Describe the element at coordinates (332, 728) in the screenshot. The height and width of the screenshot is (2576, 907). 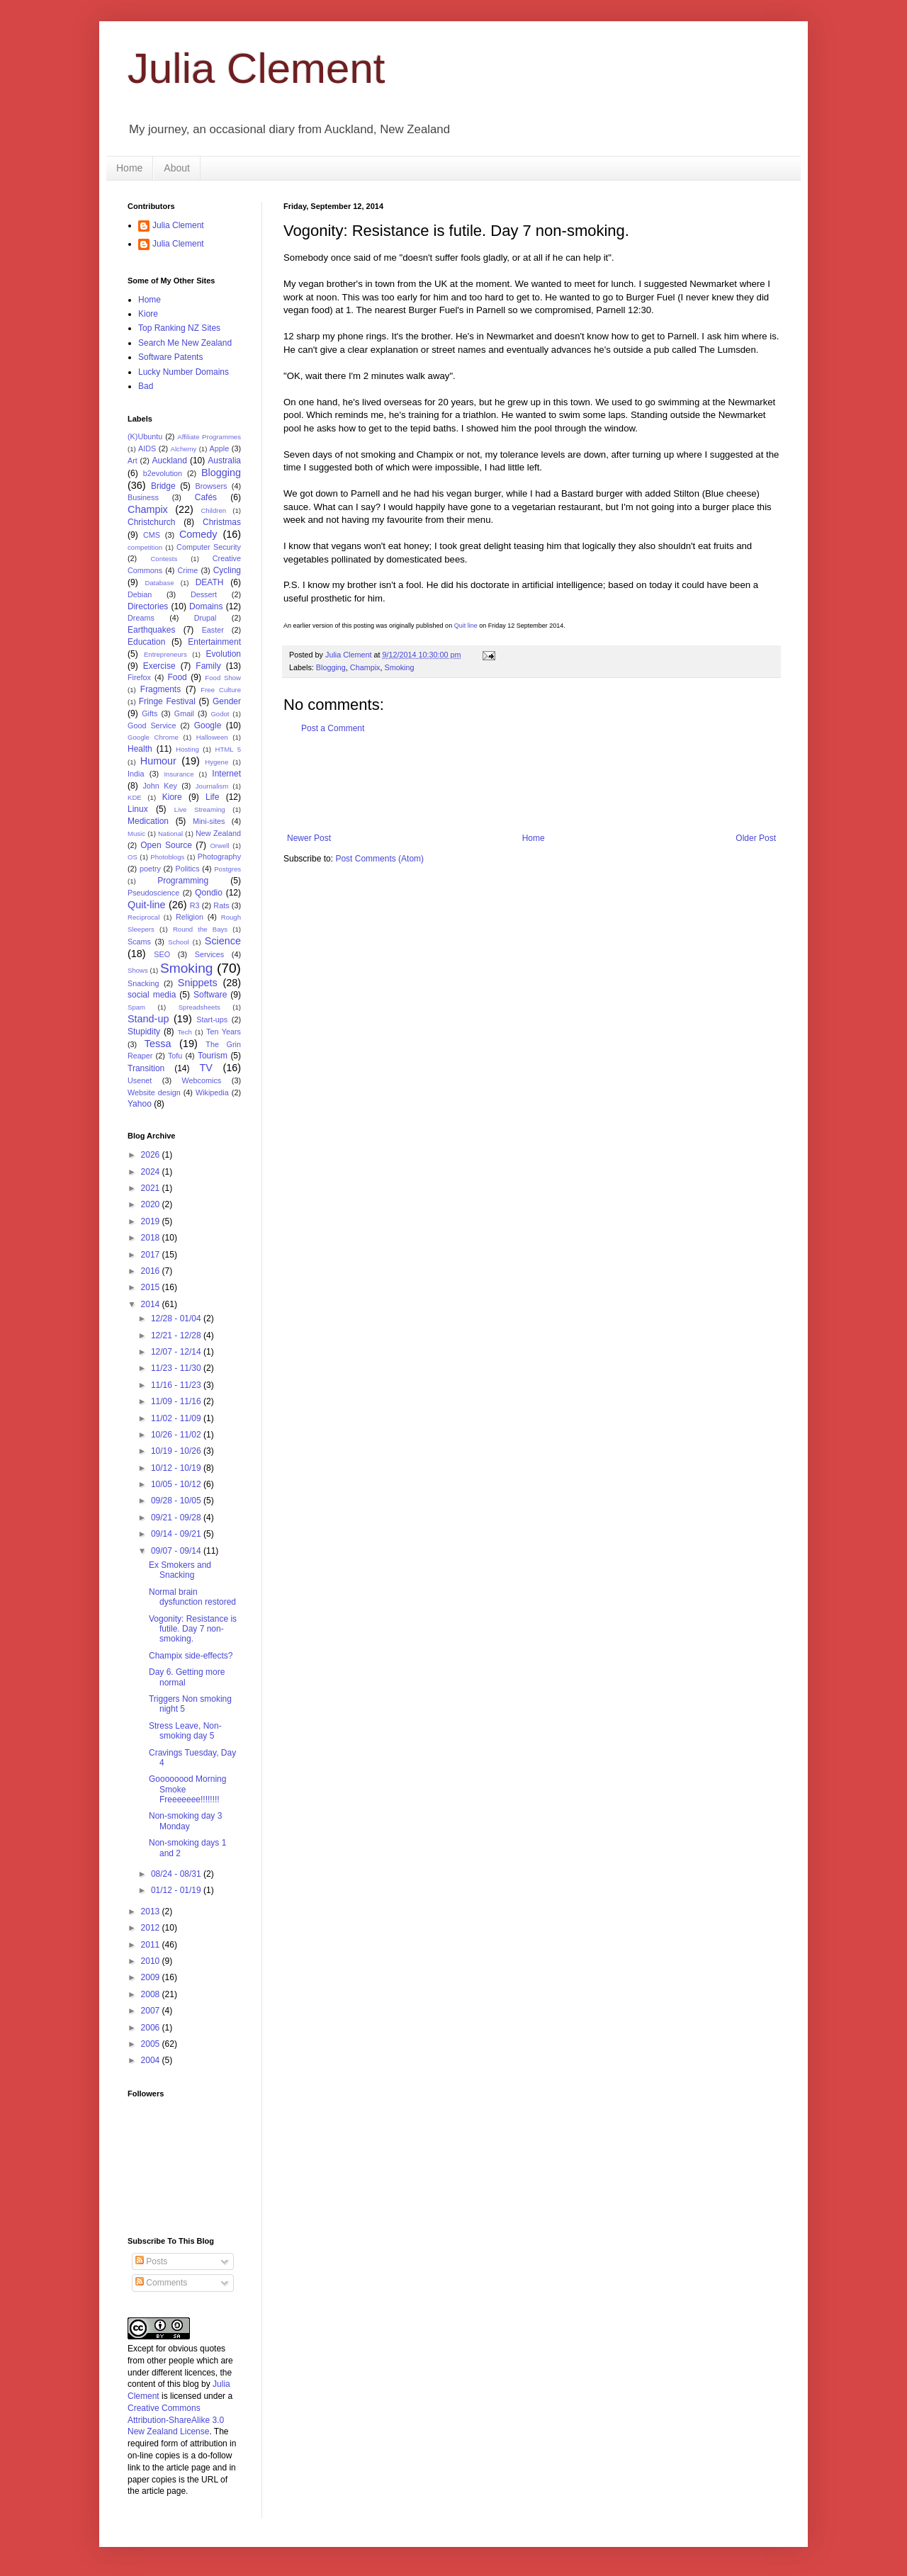
I see `Post a Comment` at that location.